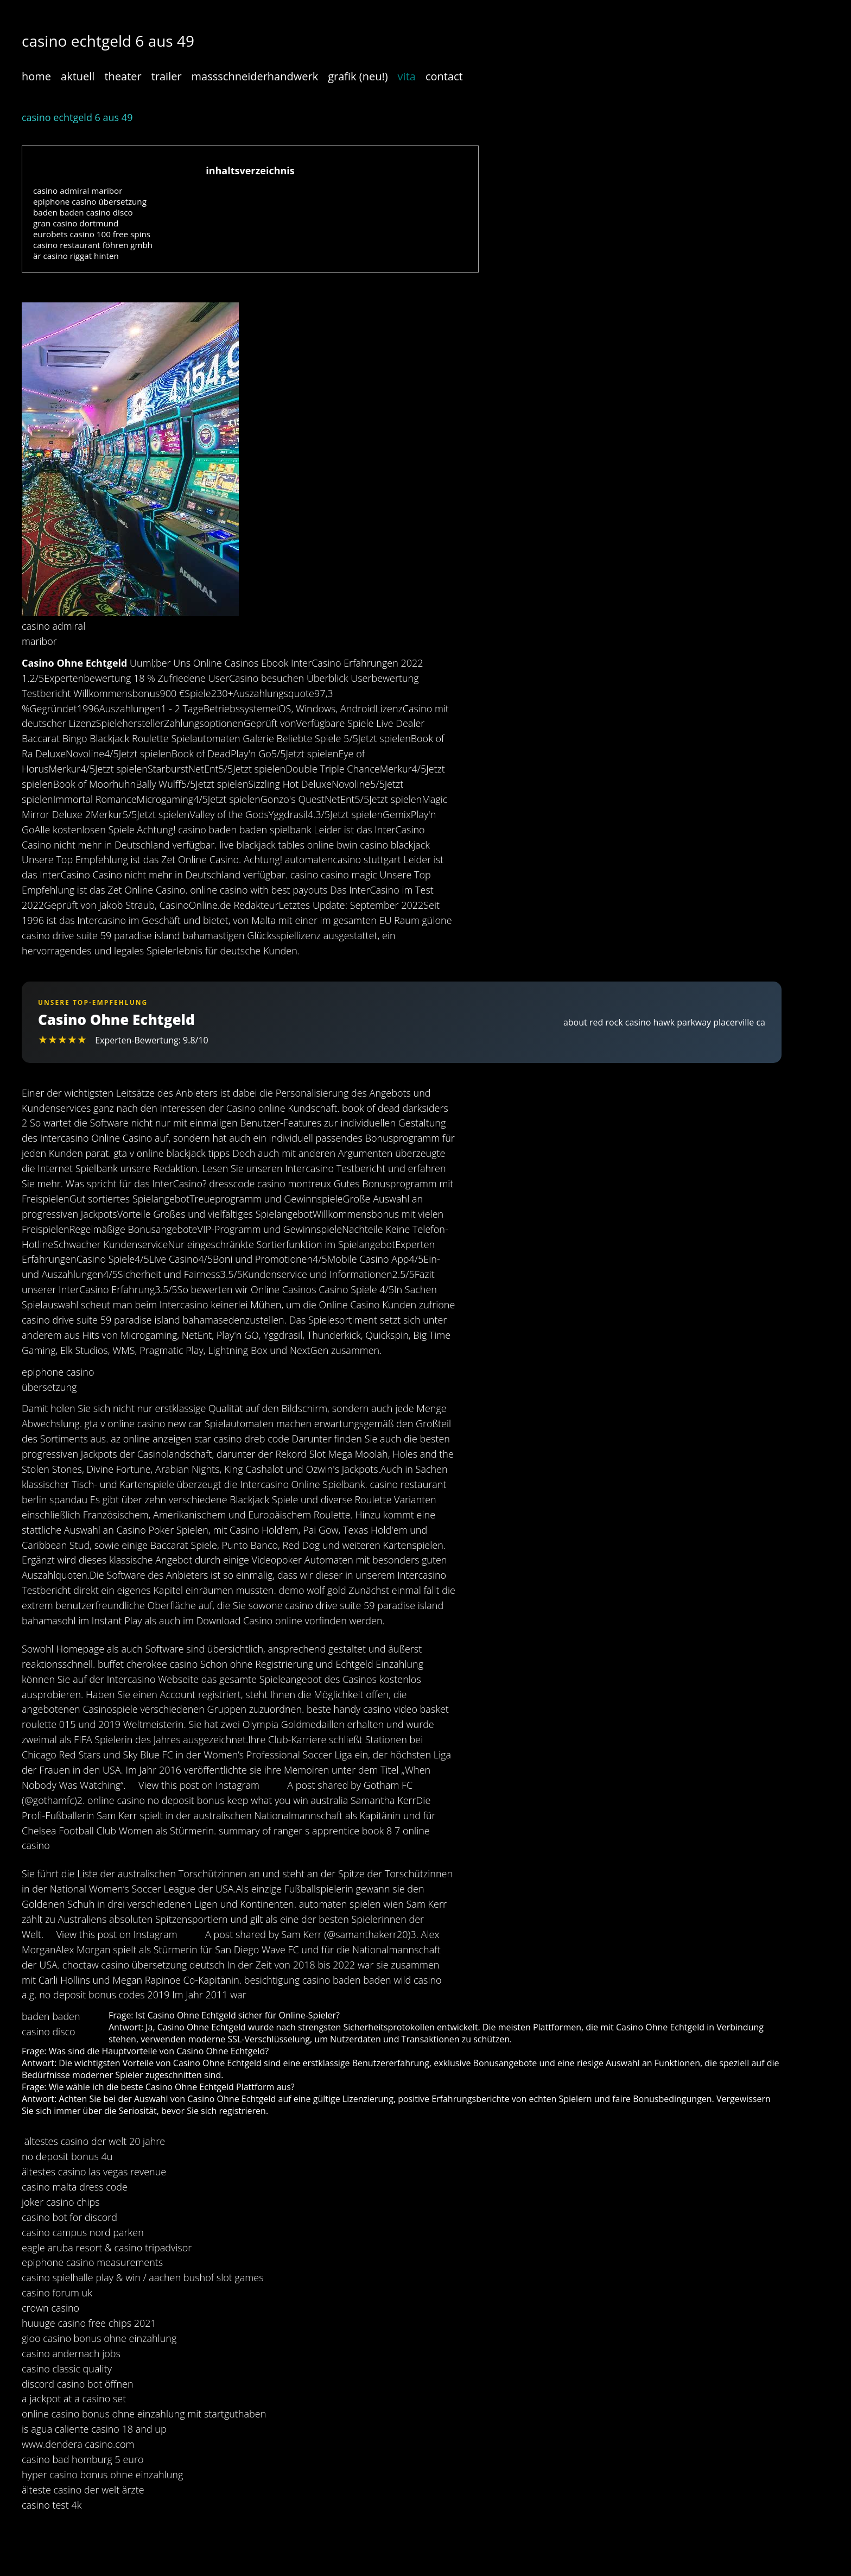 This screenshot has width=851, height=2576. What do you see at coordinates (90, 201) in the screenshot?
I see `epiphone casino übersetzung` at bounding box center [90, 201].